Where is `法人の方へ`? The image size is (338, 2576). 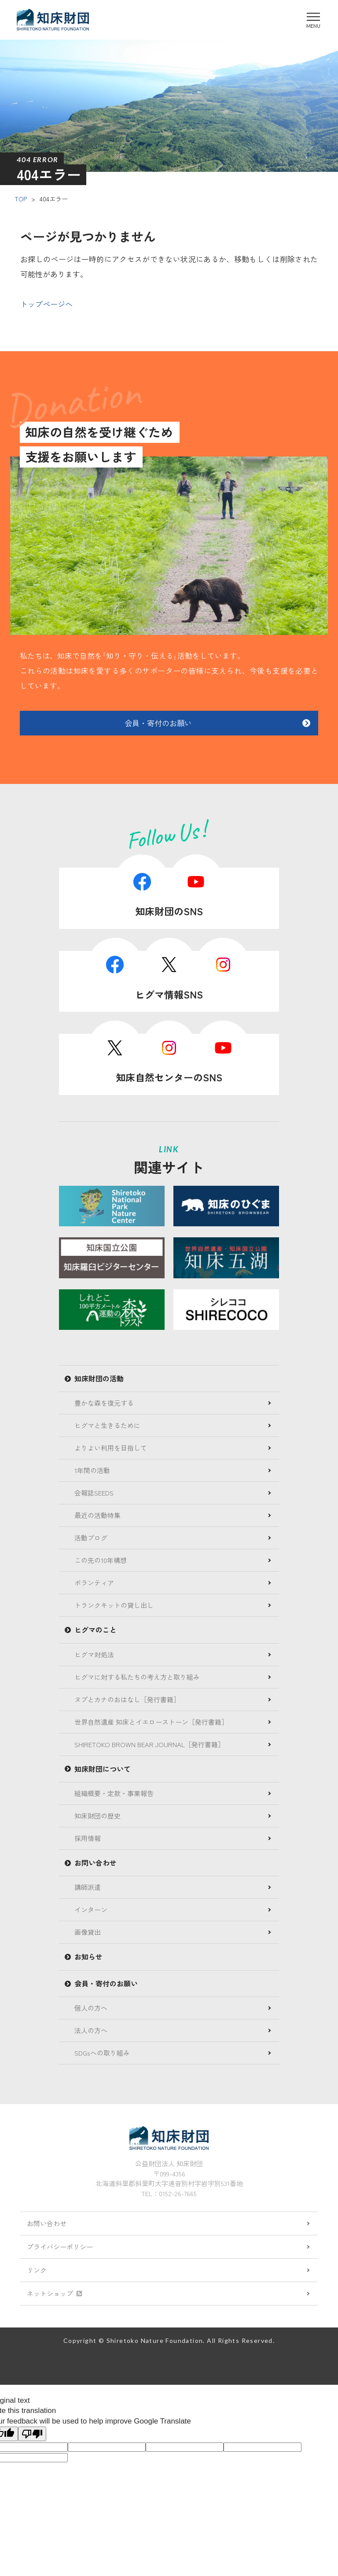 法人の方へ is located at coordinates (90, 2030).